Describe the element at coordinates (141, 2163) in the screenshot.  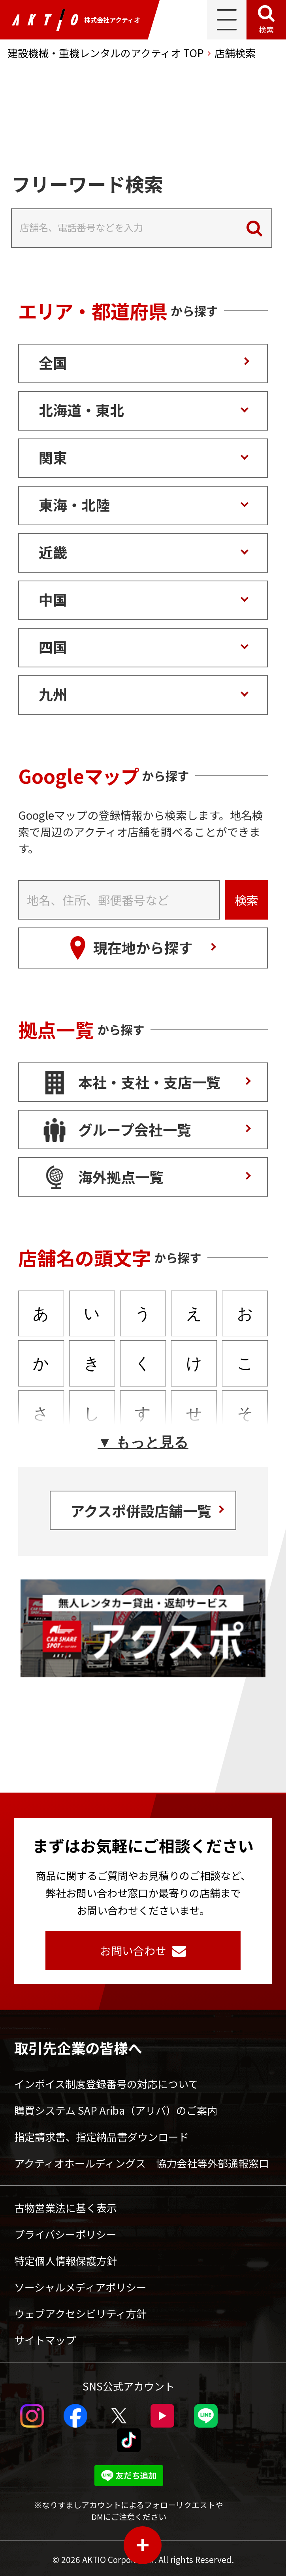
I see `アクティオホールディングス 協力会社等外部通報窓口` at that location.